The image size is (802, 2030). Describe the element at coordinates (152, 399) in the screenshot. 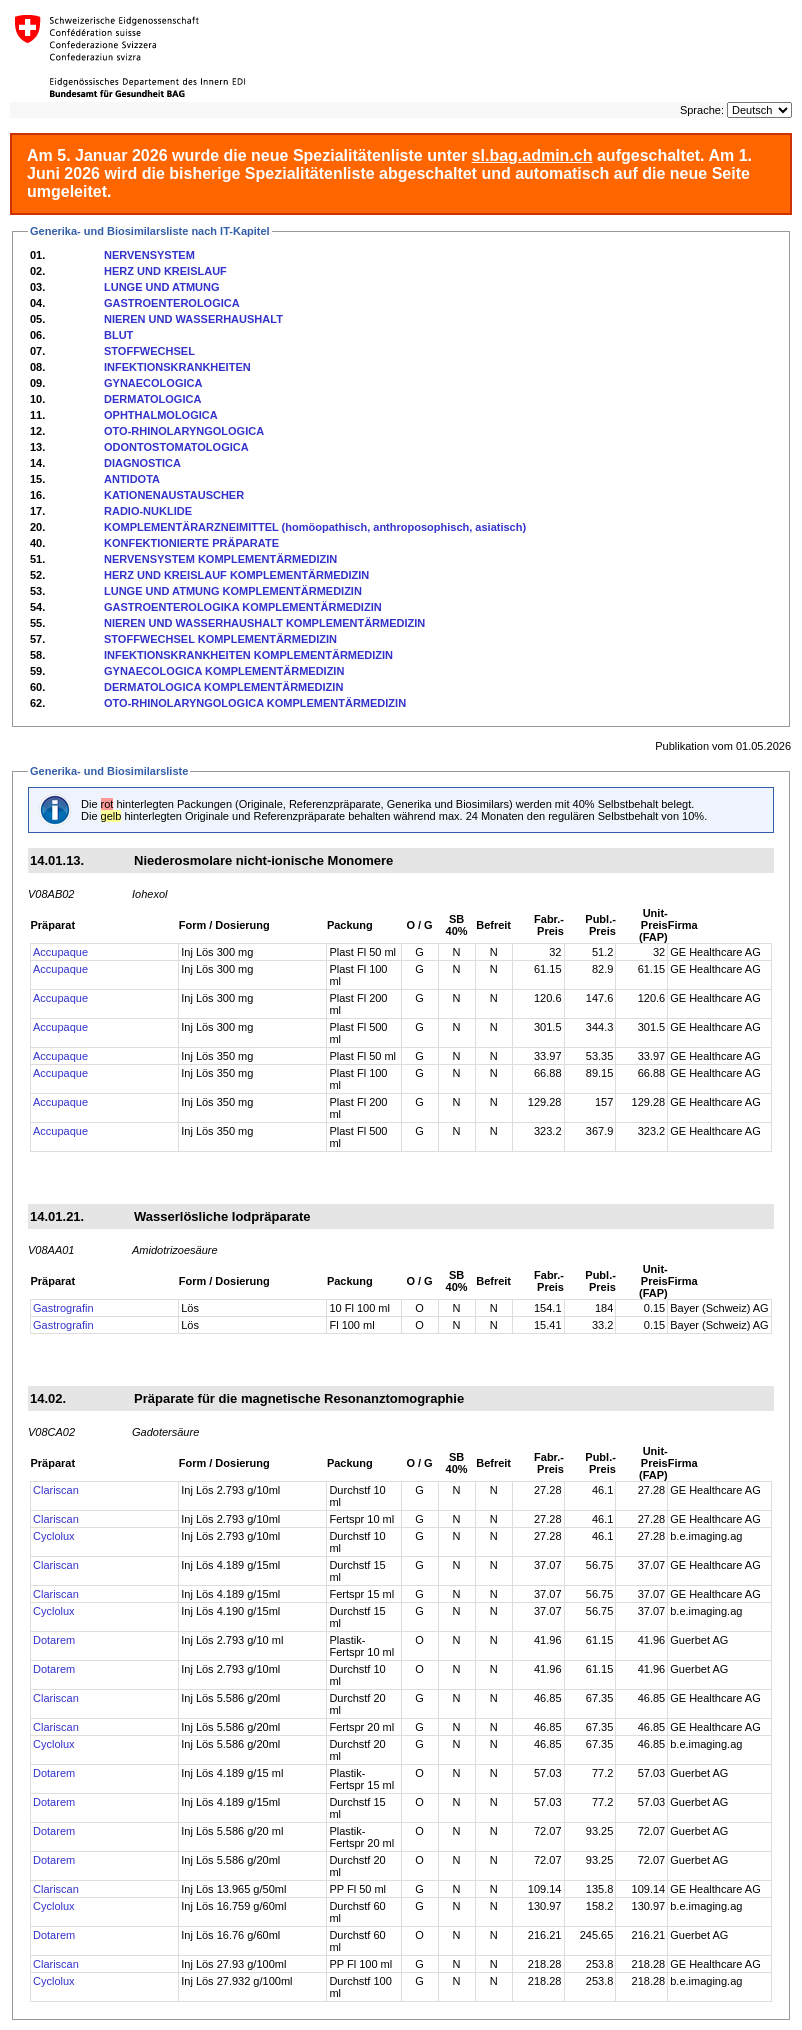

I see `DERMATOLOGICA` at that location.